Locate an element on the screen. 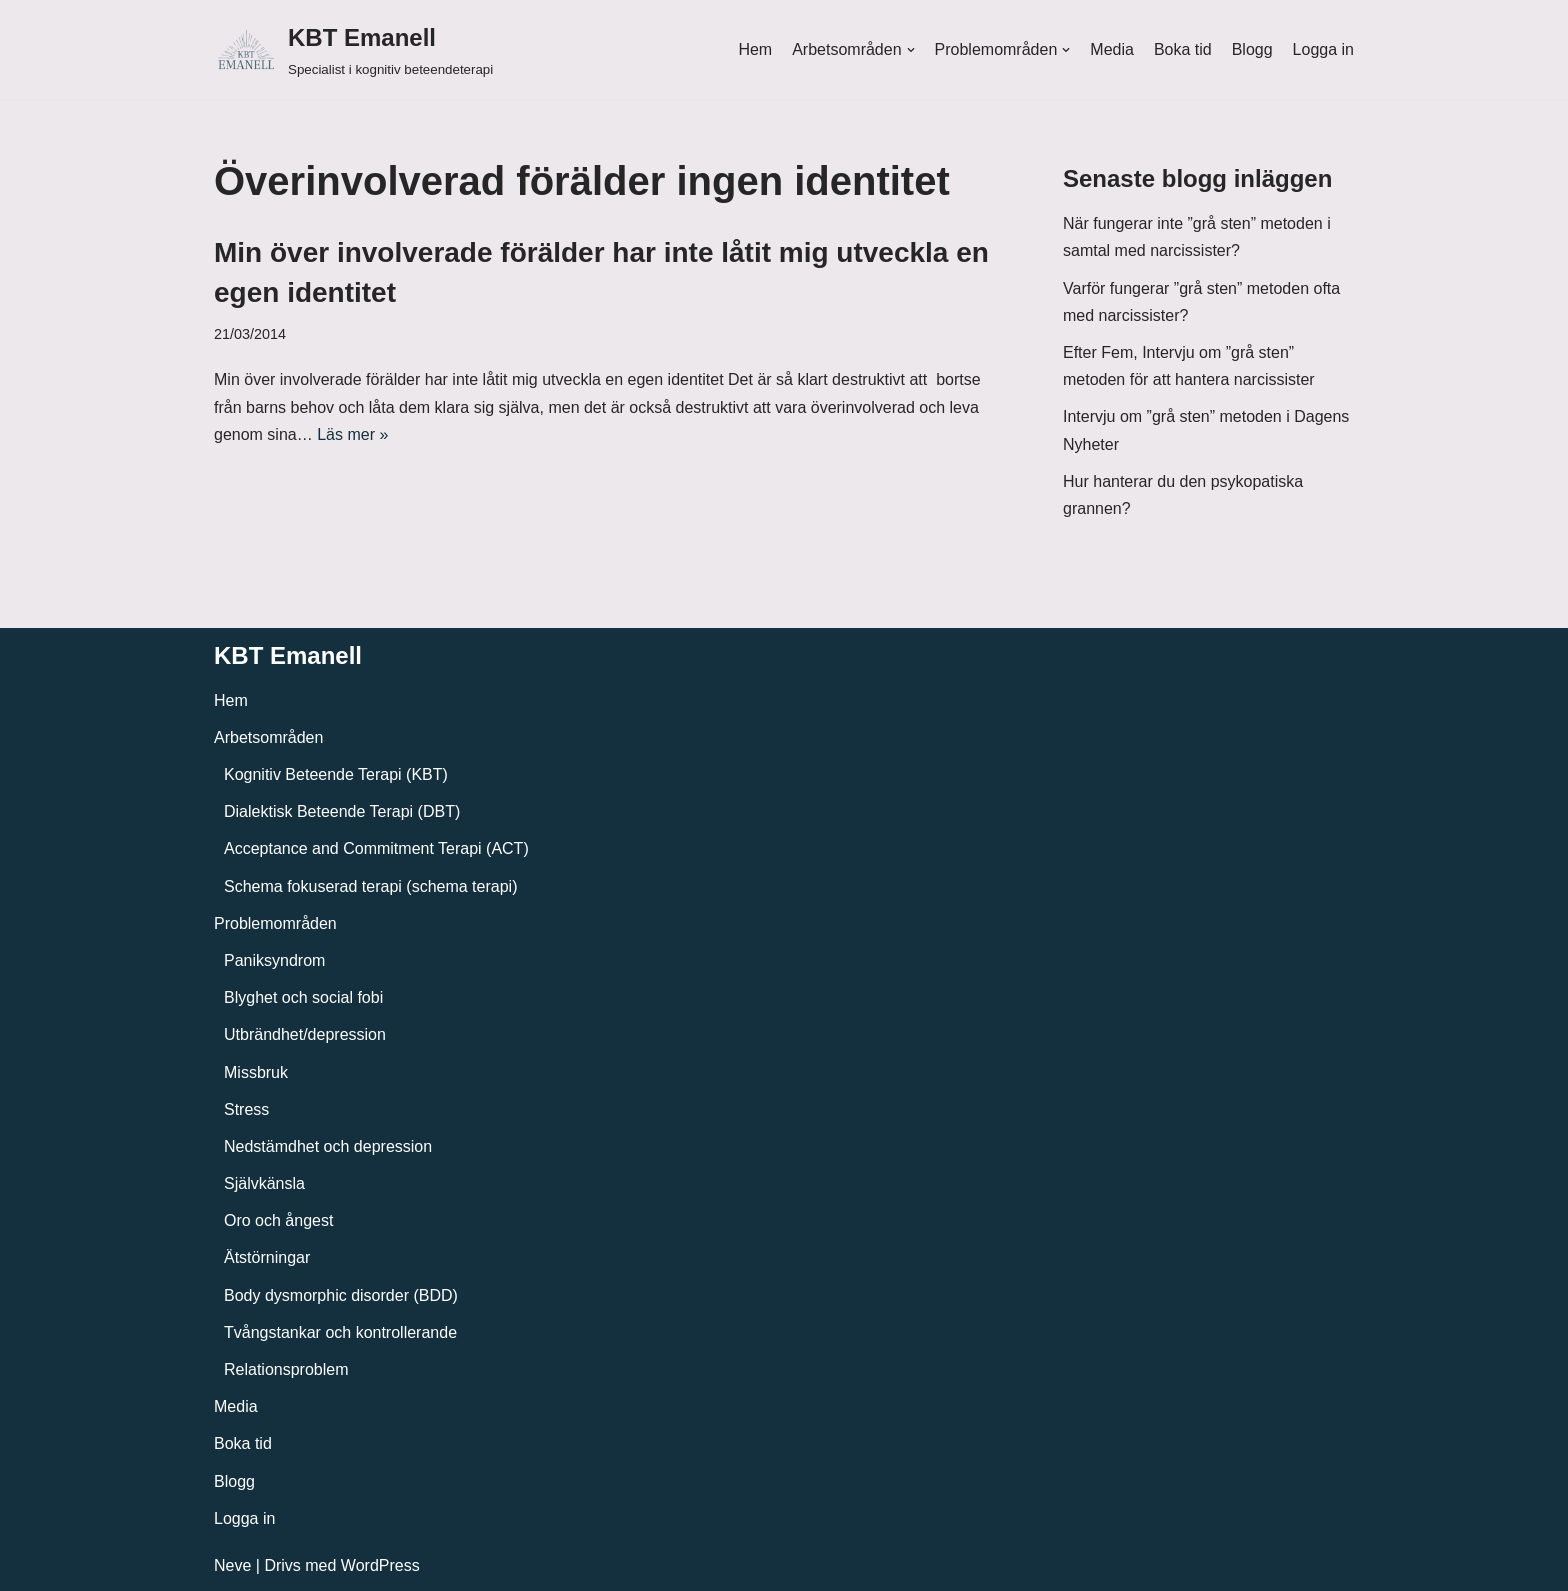 The width and height of the screenshot is (1568, 1591). Självkänsla is located at coordinates (264, 1183).